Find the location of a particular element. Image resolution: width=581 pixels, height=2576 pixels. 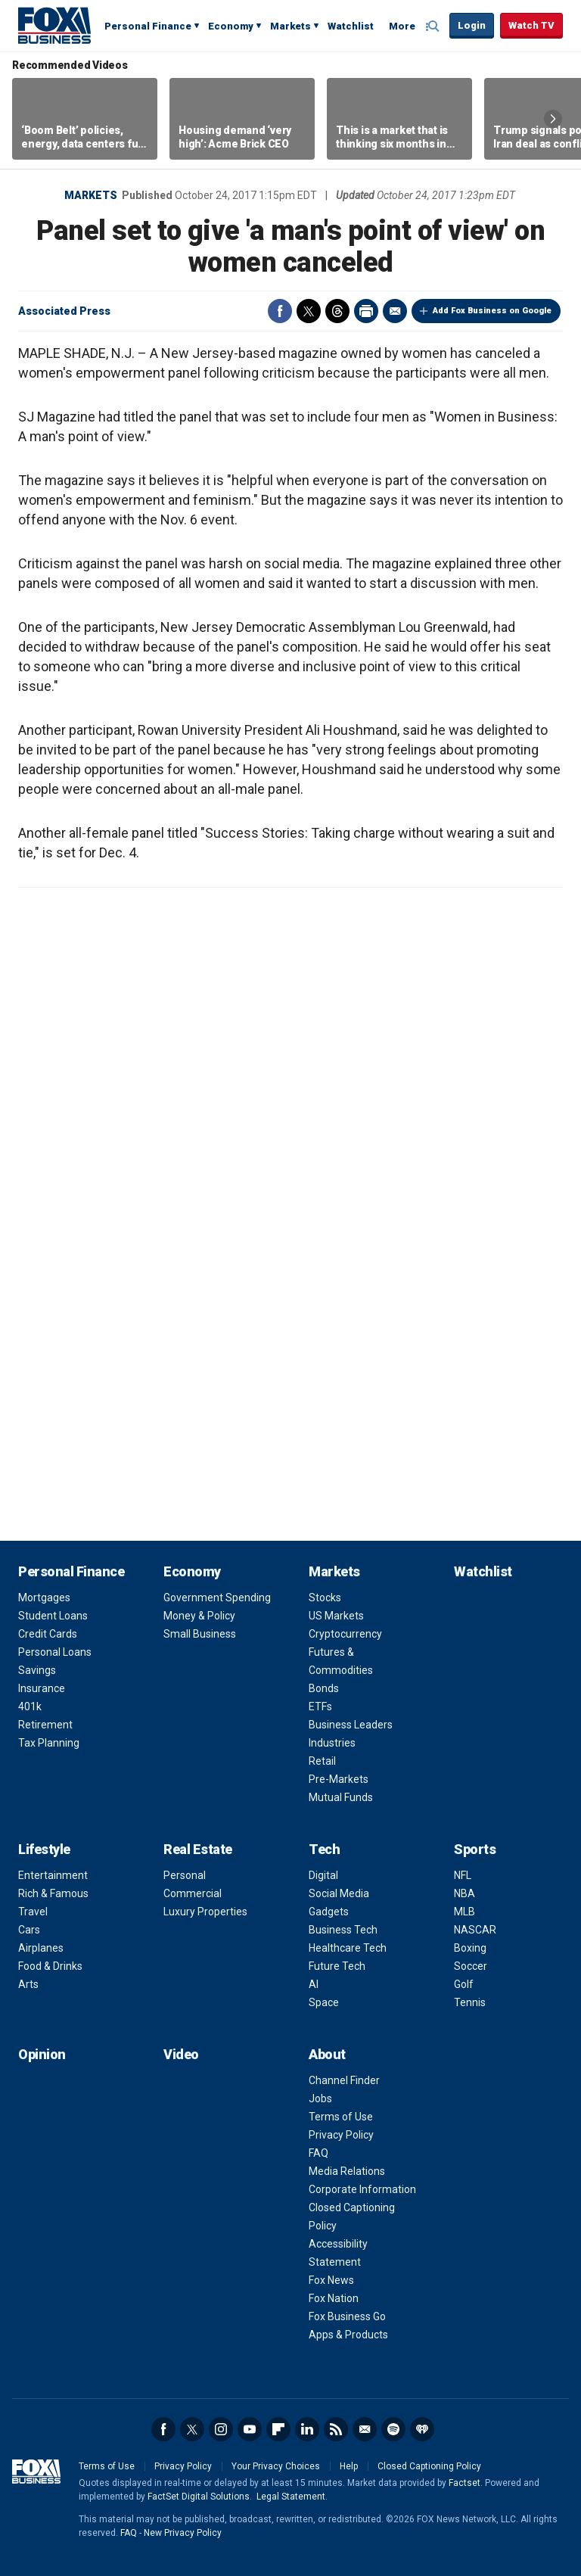

Tennis is located at coordinates (470, 2002).